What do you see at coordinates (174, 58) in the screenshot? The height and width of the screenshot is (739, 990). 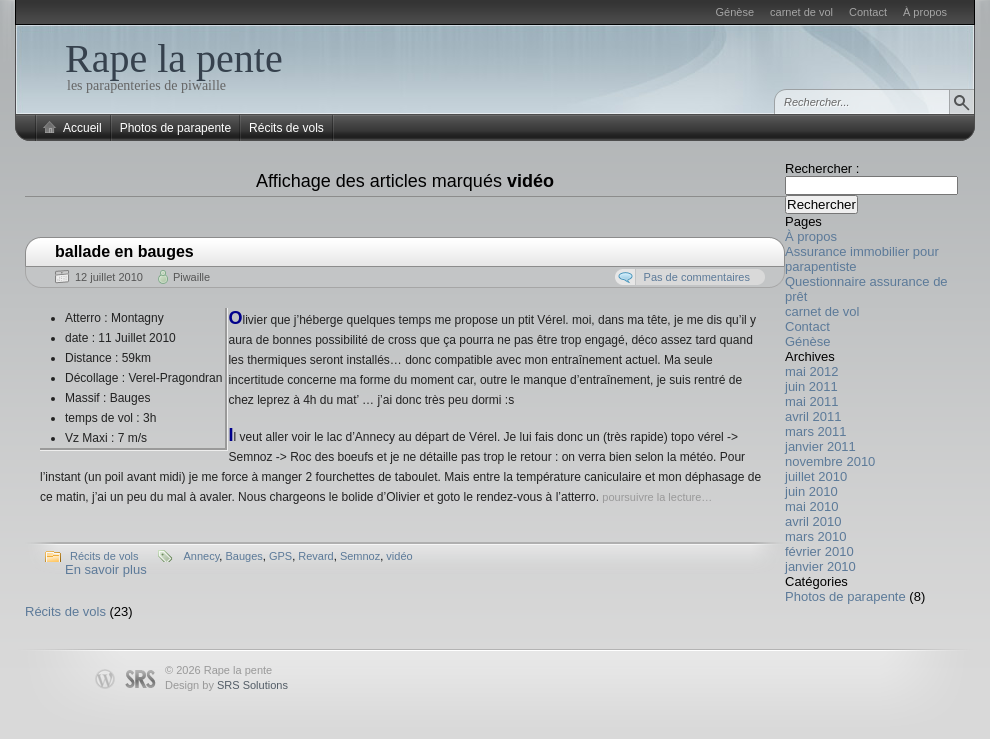 I see `Rape la pente` at bounding box center [174, 58].